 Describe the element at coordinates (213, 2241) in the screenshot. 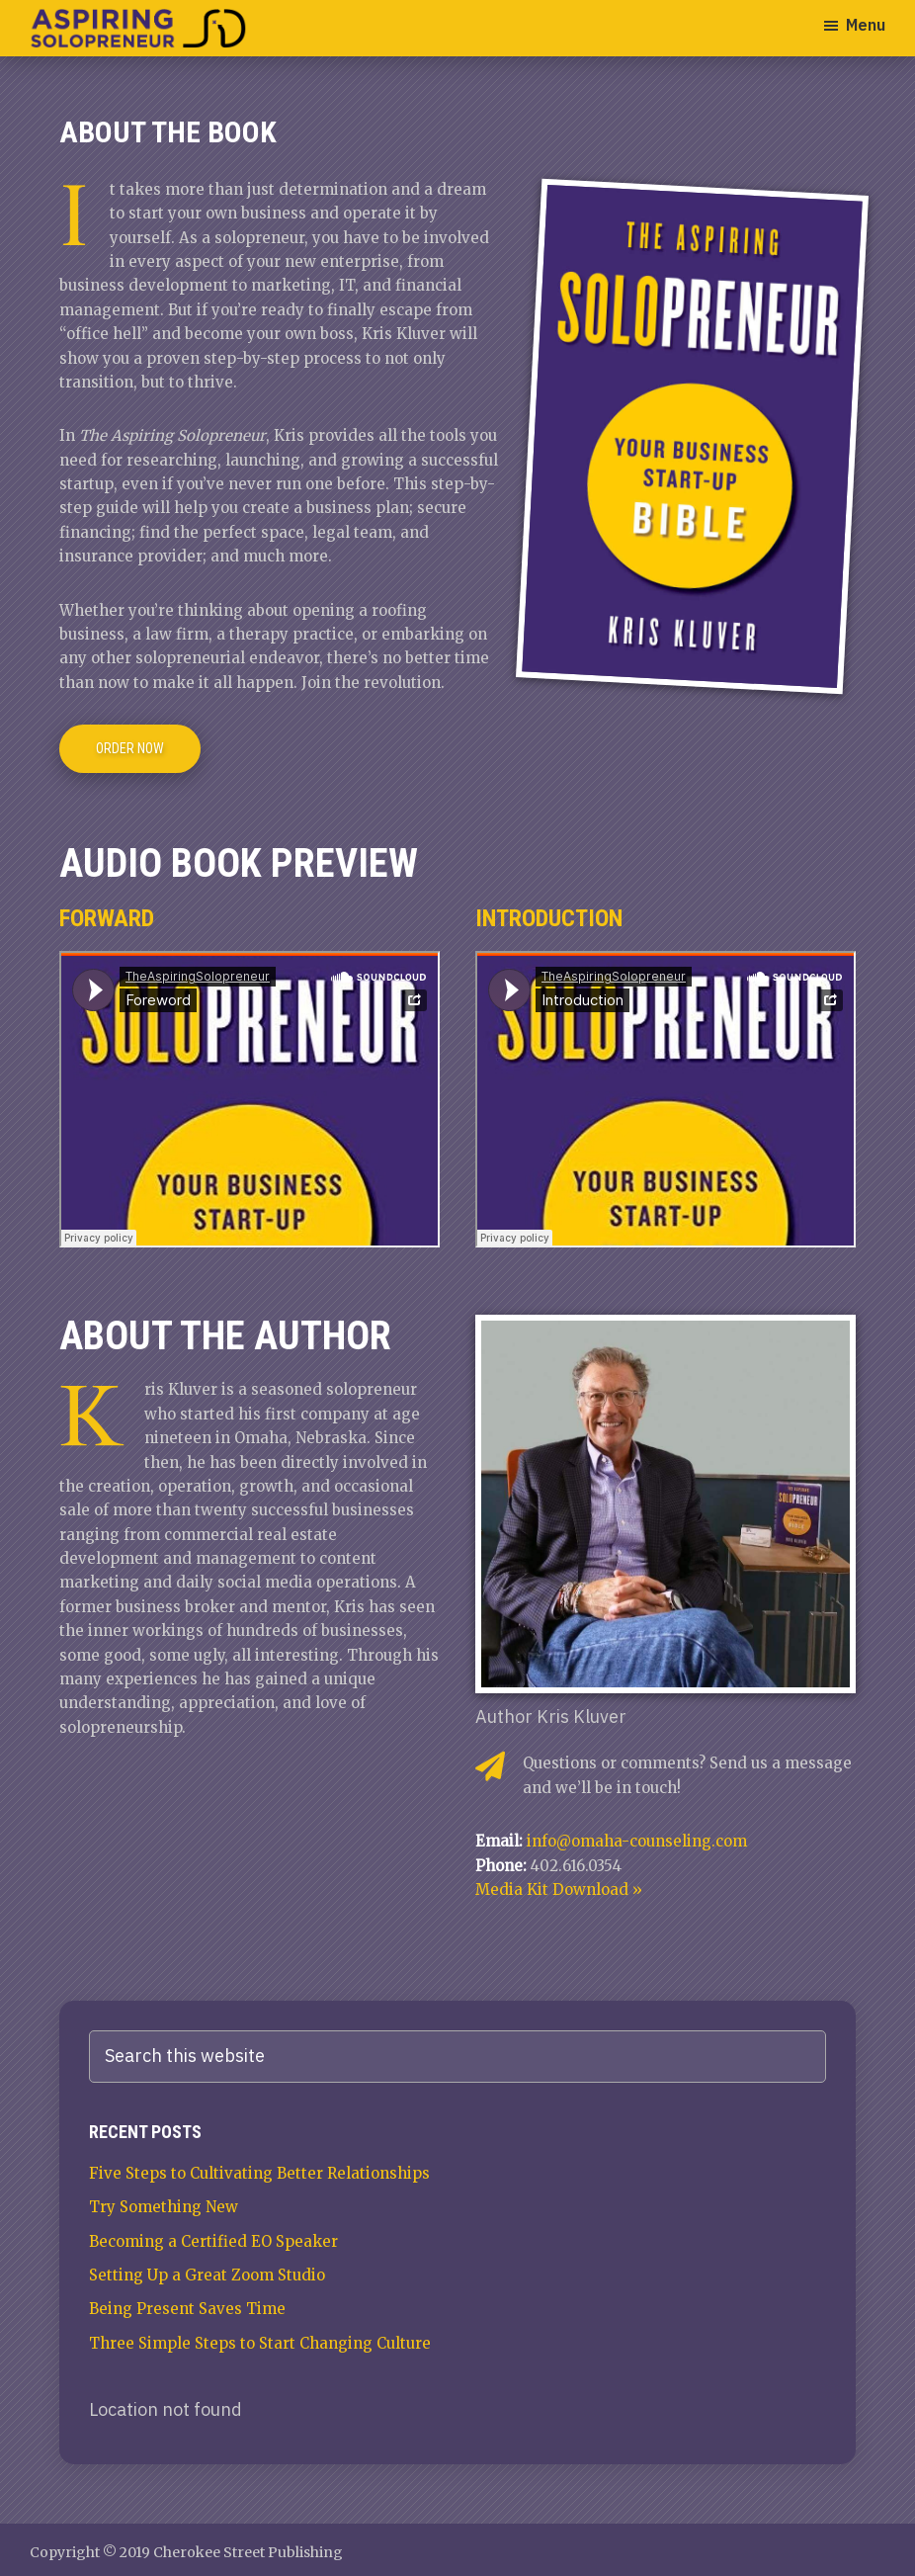

I see `Becoming a Certified EO Speaker` at that location.